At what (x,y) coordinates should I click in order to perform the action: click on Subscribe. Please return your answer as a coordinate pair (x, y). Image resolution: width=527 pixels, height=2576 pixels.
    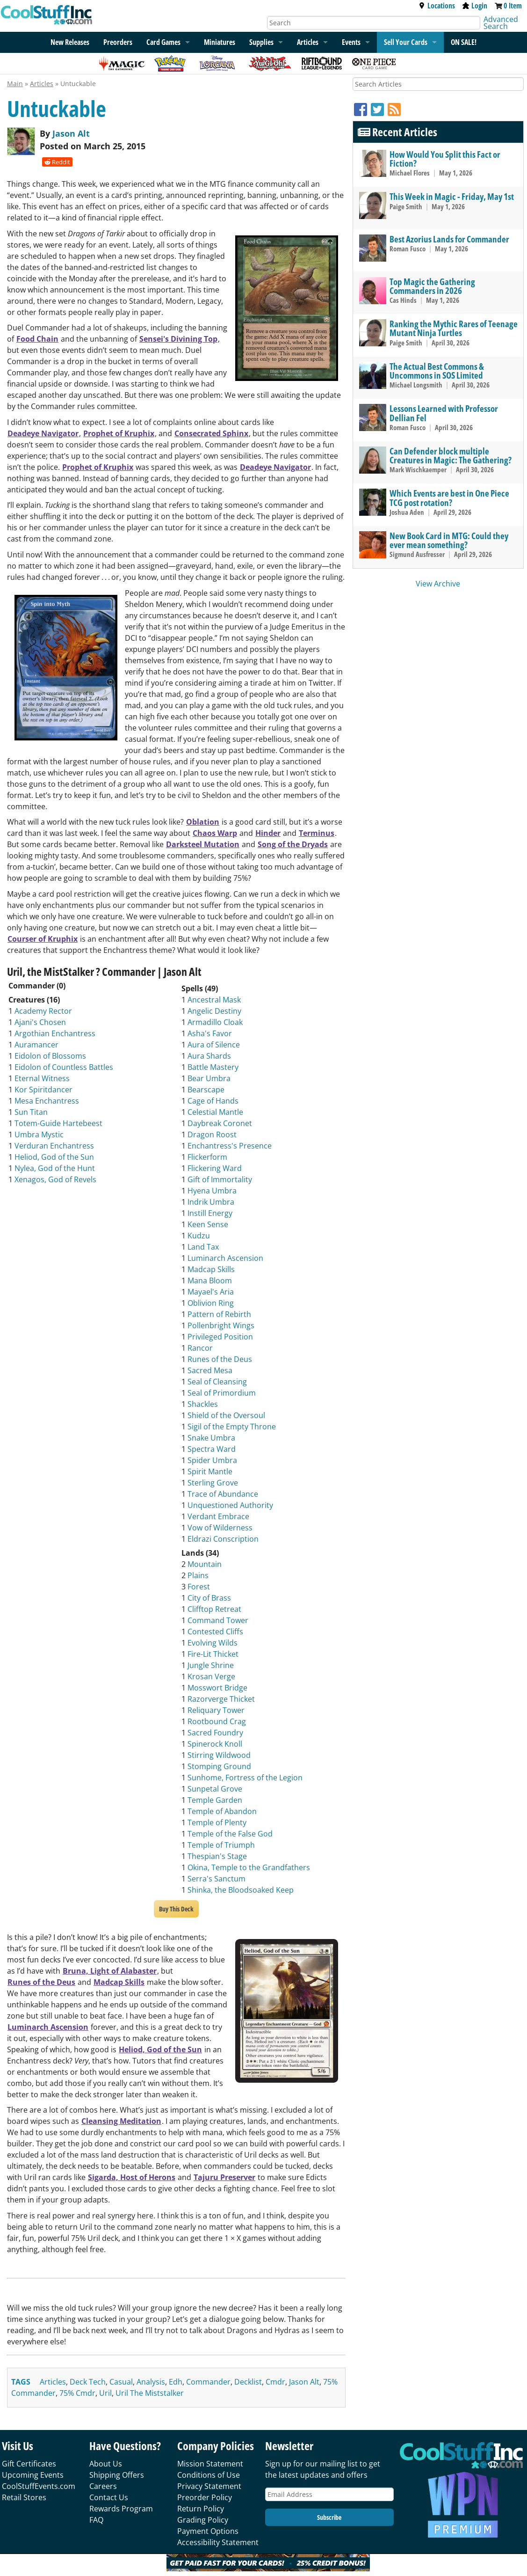
    Looking at the image, I should click on (329, 2517).